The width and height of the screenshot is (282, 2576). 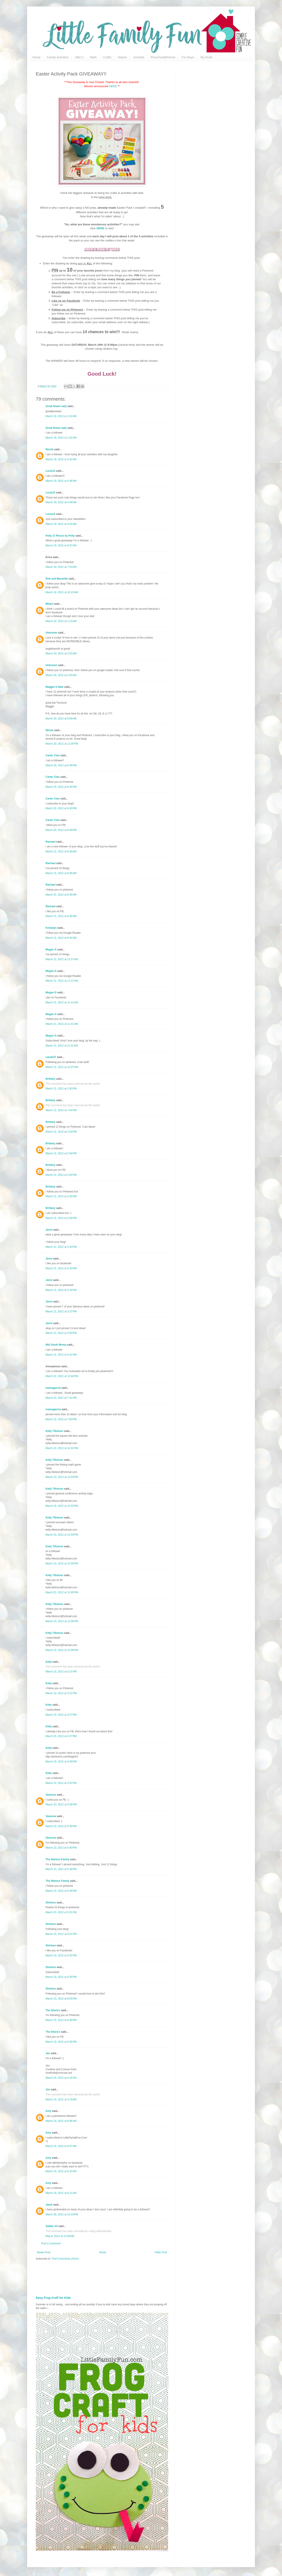 I want to click on March 19, 2012 at 7:53 AM, so click(x=61, y=566).